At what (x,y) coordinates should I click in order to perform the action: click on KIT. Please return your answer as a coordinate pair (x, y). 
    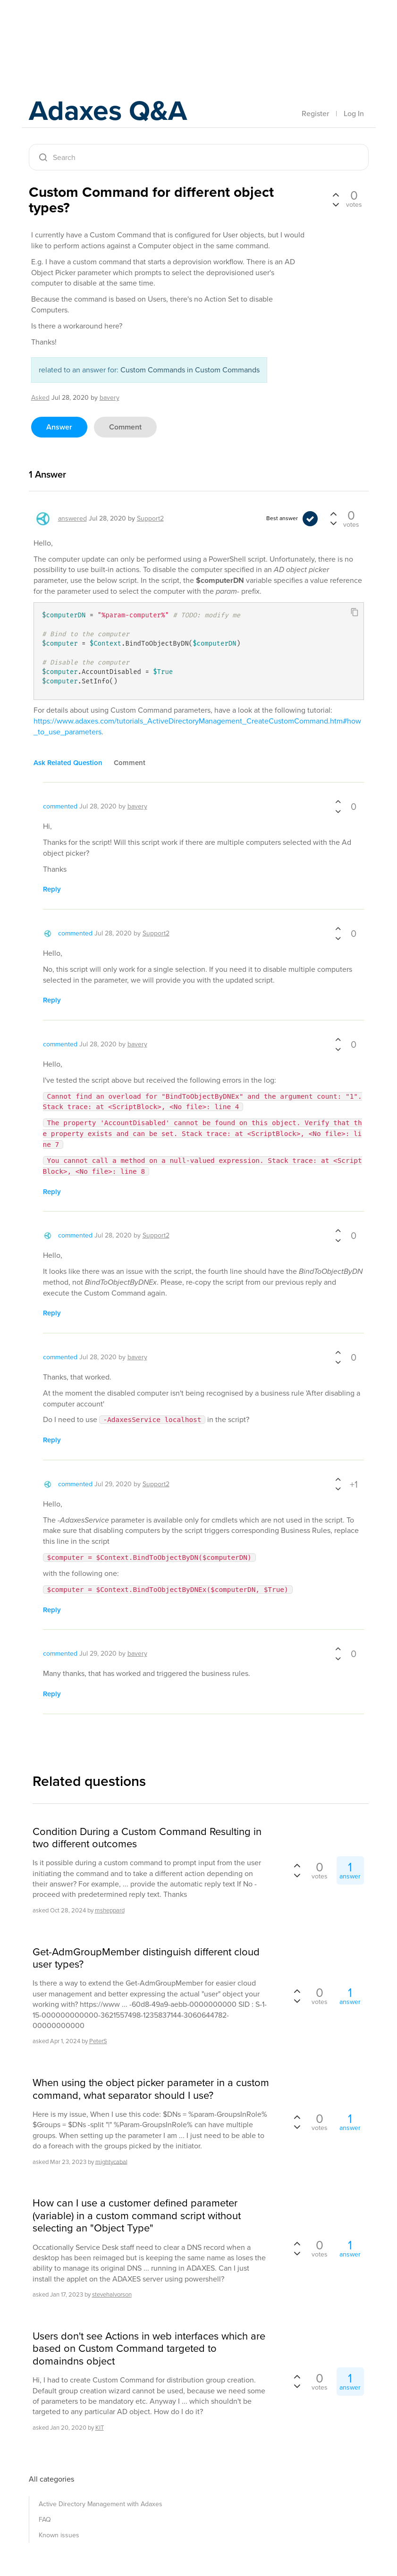
    Looking at the image, I should click on (99, 2427).